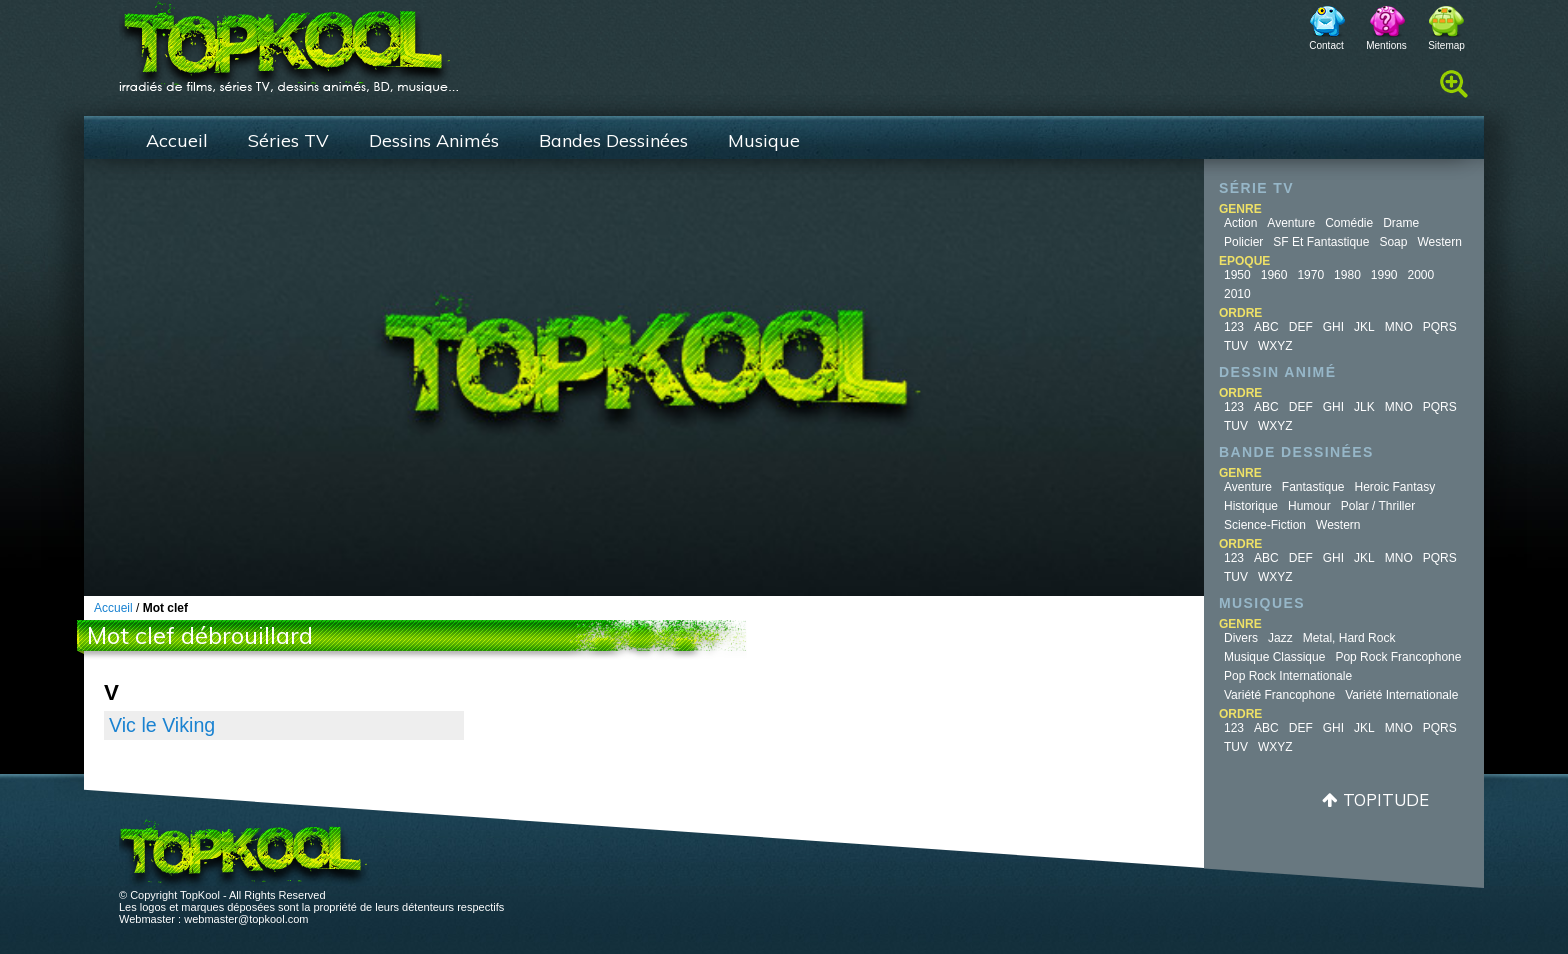  What do you see at coordinates (1309, 506) in the screenshot?
I see `Humour` at bounding box center [1309, 506].